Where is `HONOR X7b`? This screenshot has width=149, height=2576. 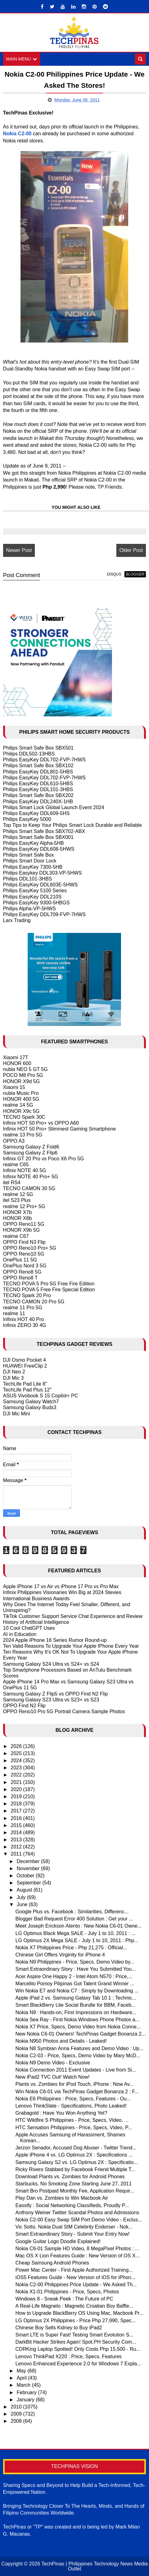 HONOR X7b is located at coordinates (17, 1212).